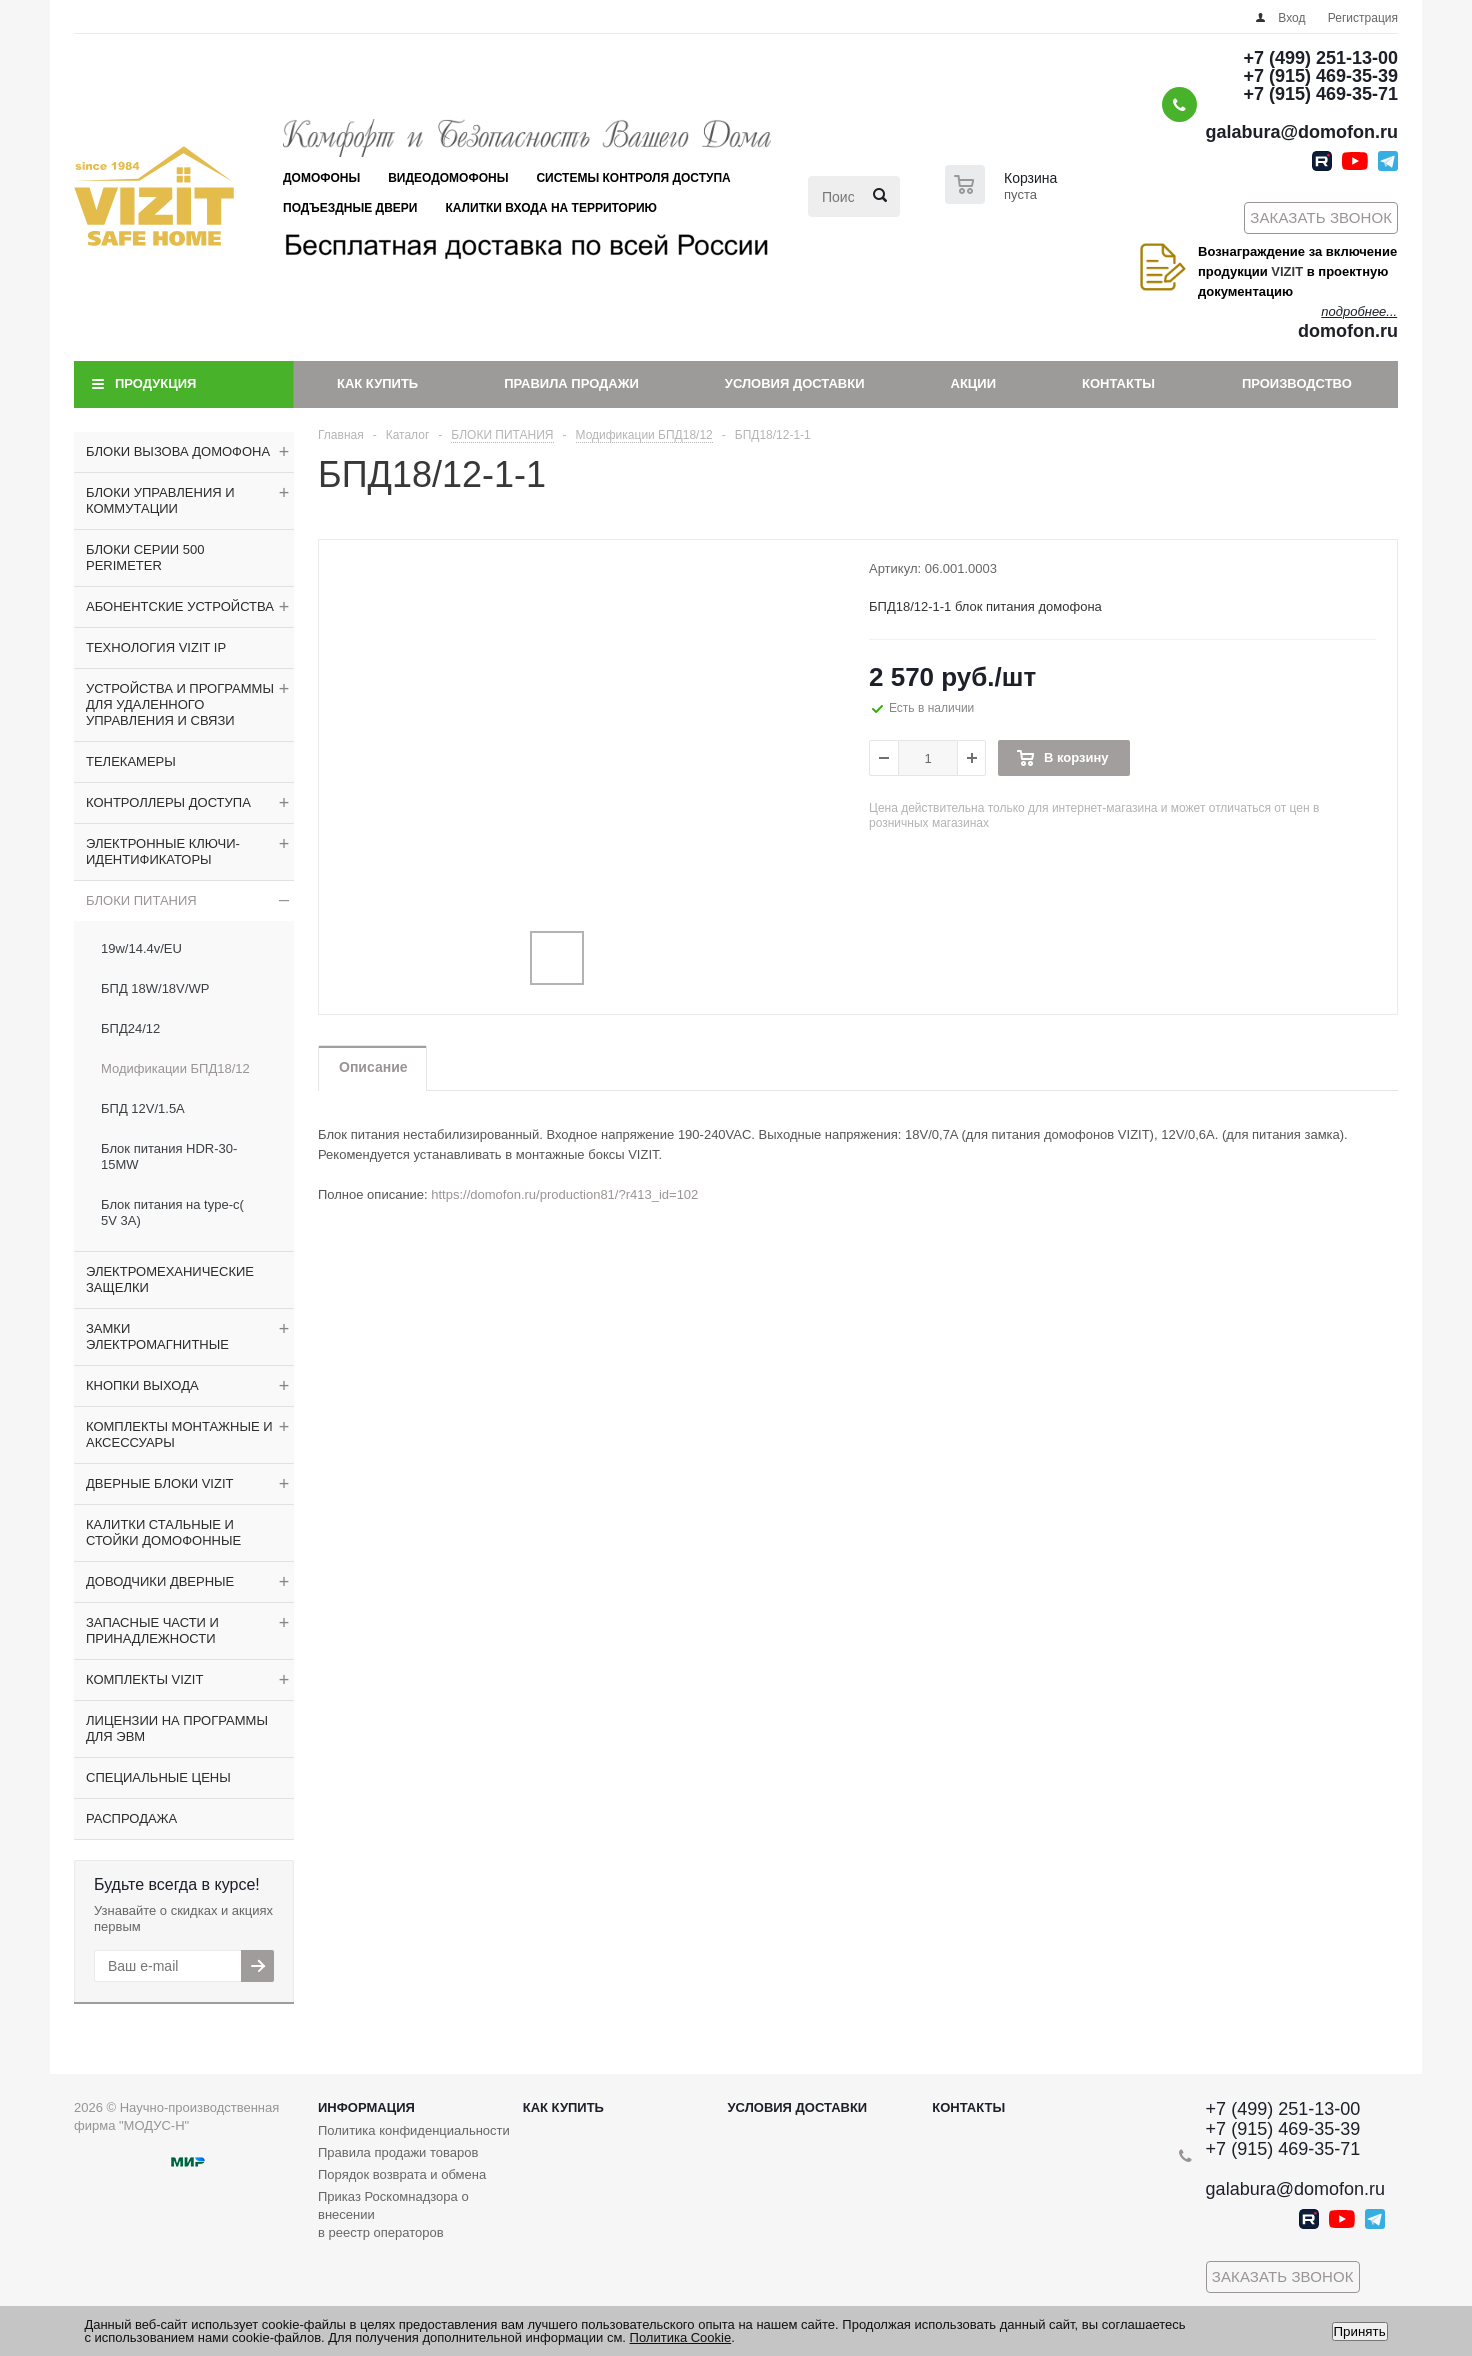  Describe the element at coordinates (130, 1028) in the screenshot. I see `БПД24/12` at that location.